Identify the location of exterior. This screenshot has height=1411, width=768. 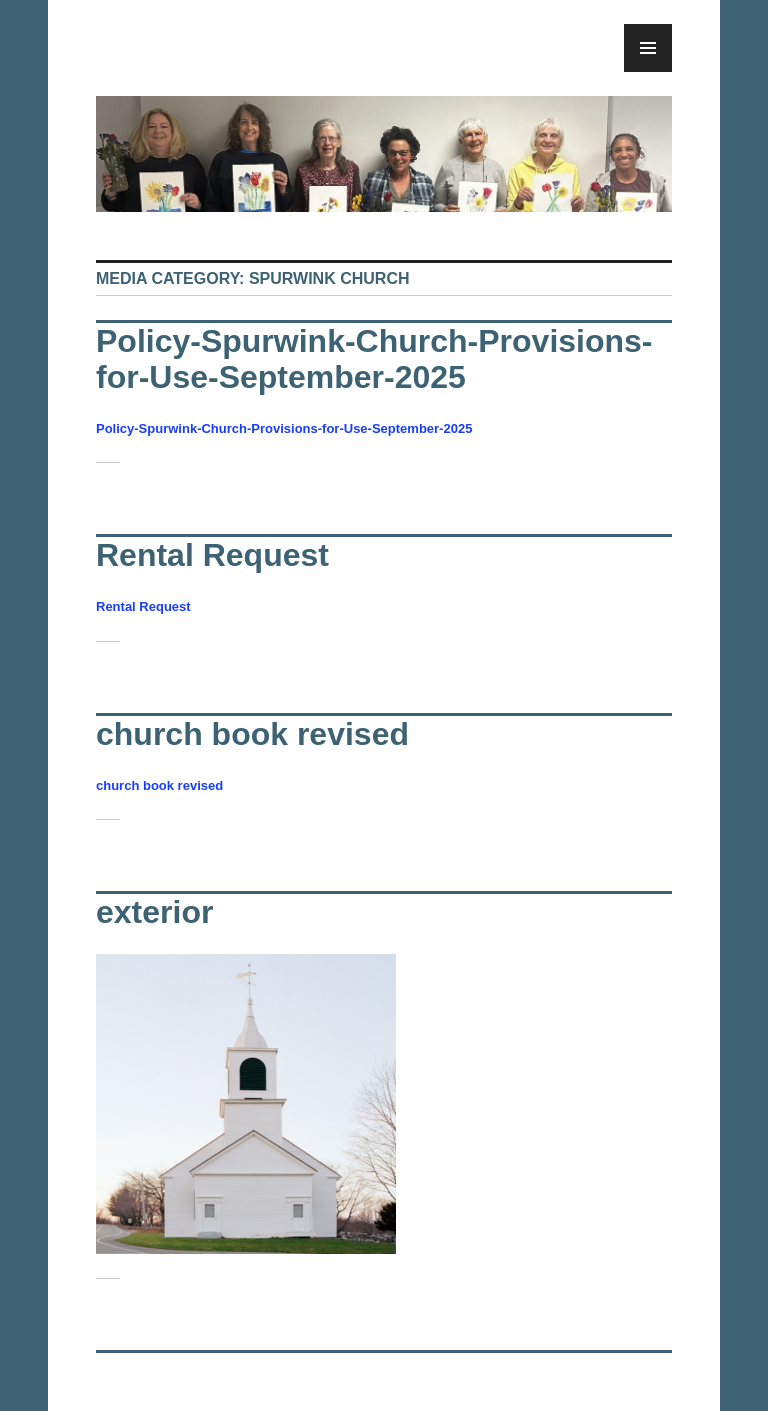
(154, 912).